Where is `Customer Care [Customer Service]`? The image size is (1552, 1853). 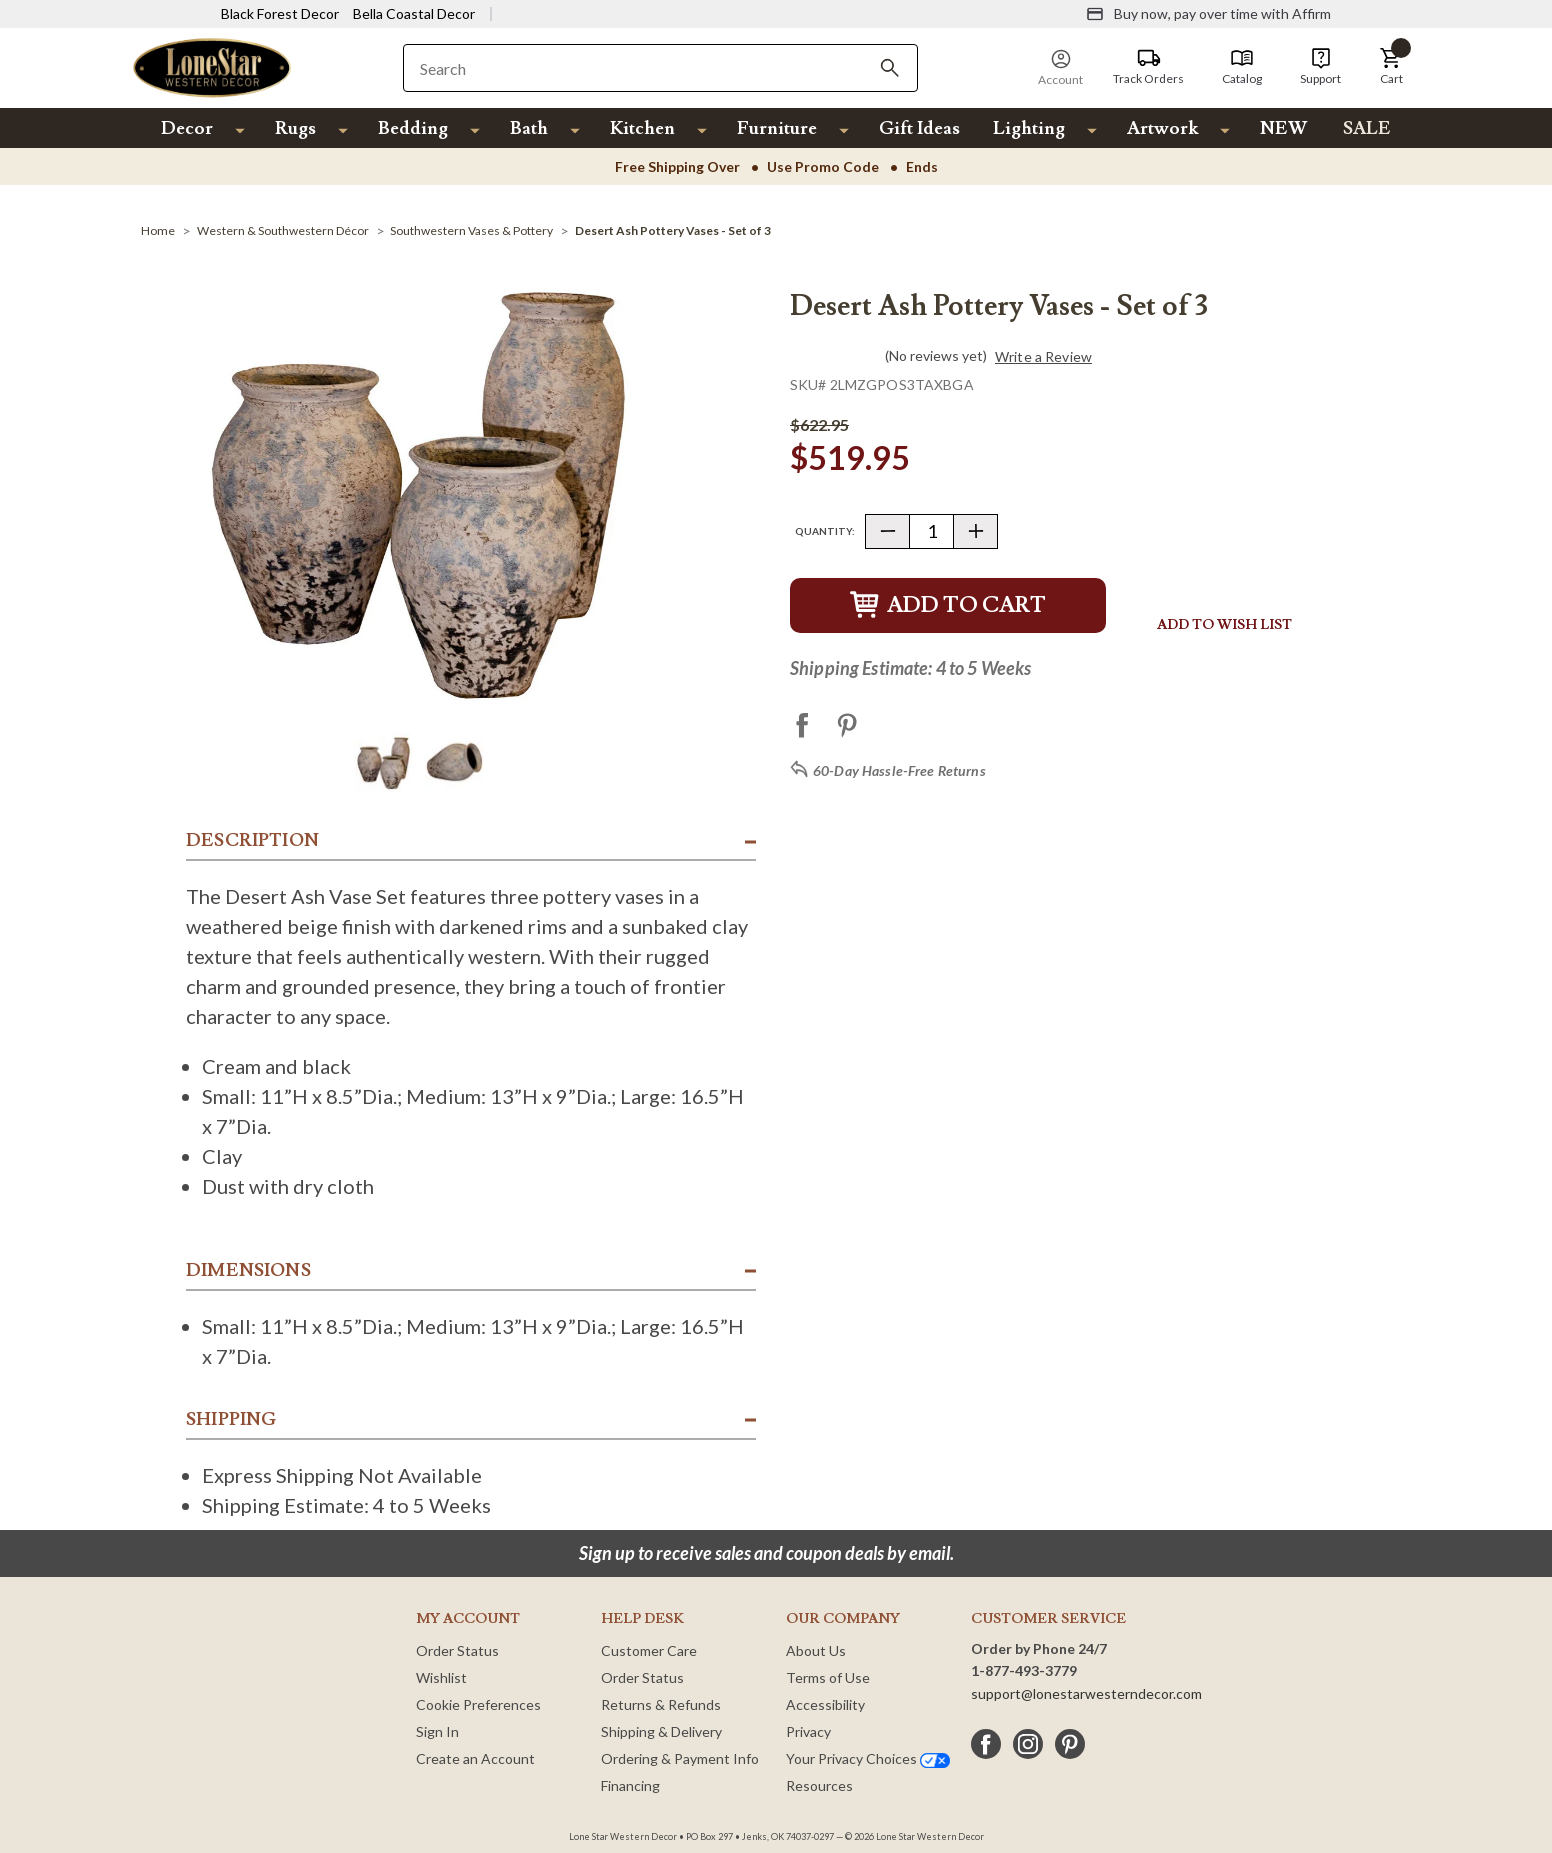
Customer Care [Customer Service] is located at coordinates (649, 1650).